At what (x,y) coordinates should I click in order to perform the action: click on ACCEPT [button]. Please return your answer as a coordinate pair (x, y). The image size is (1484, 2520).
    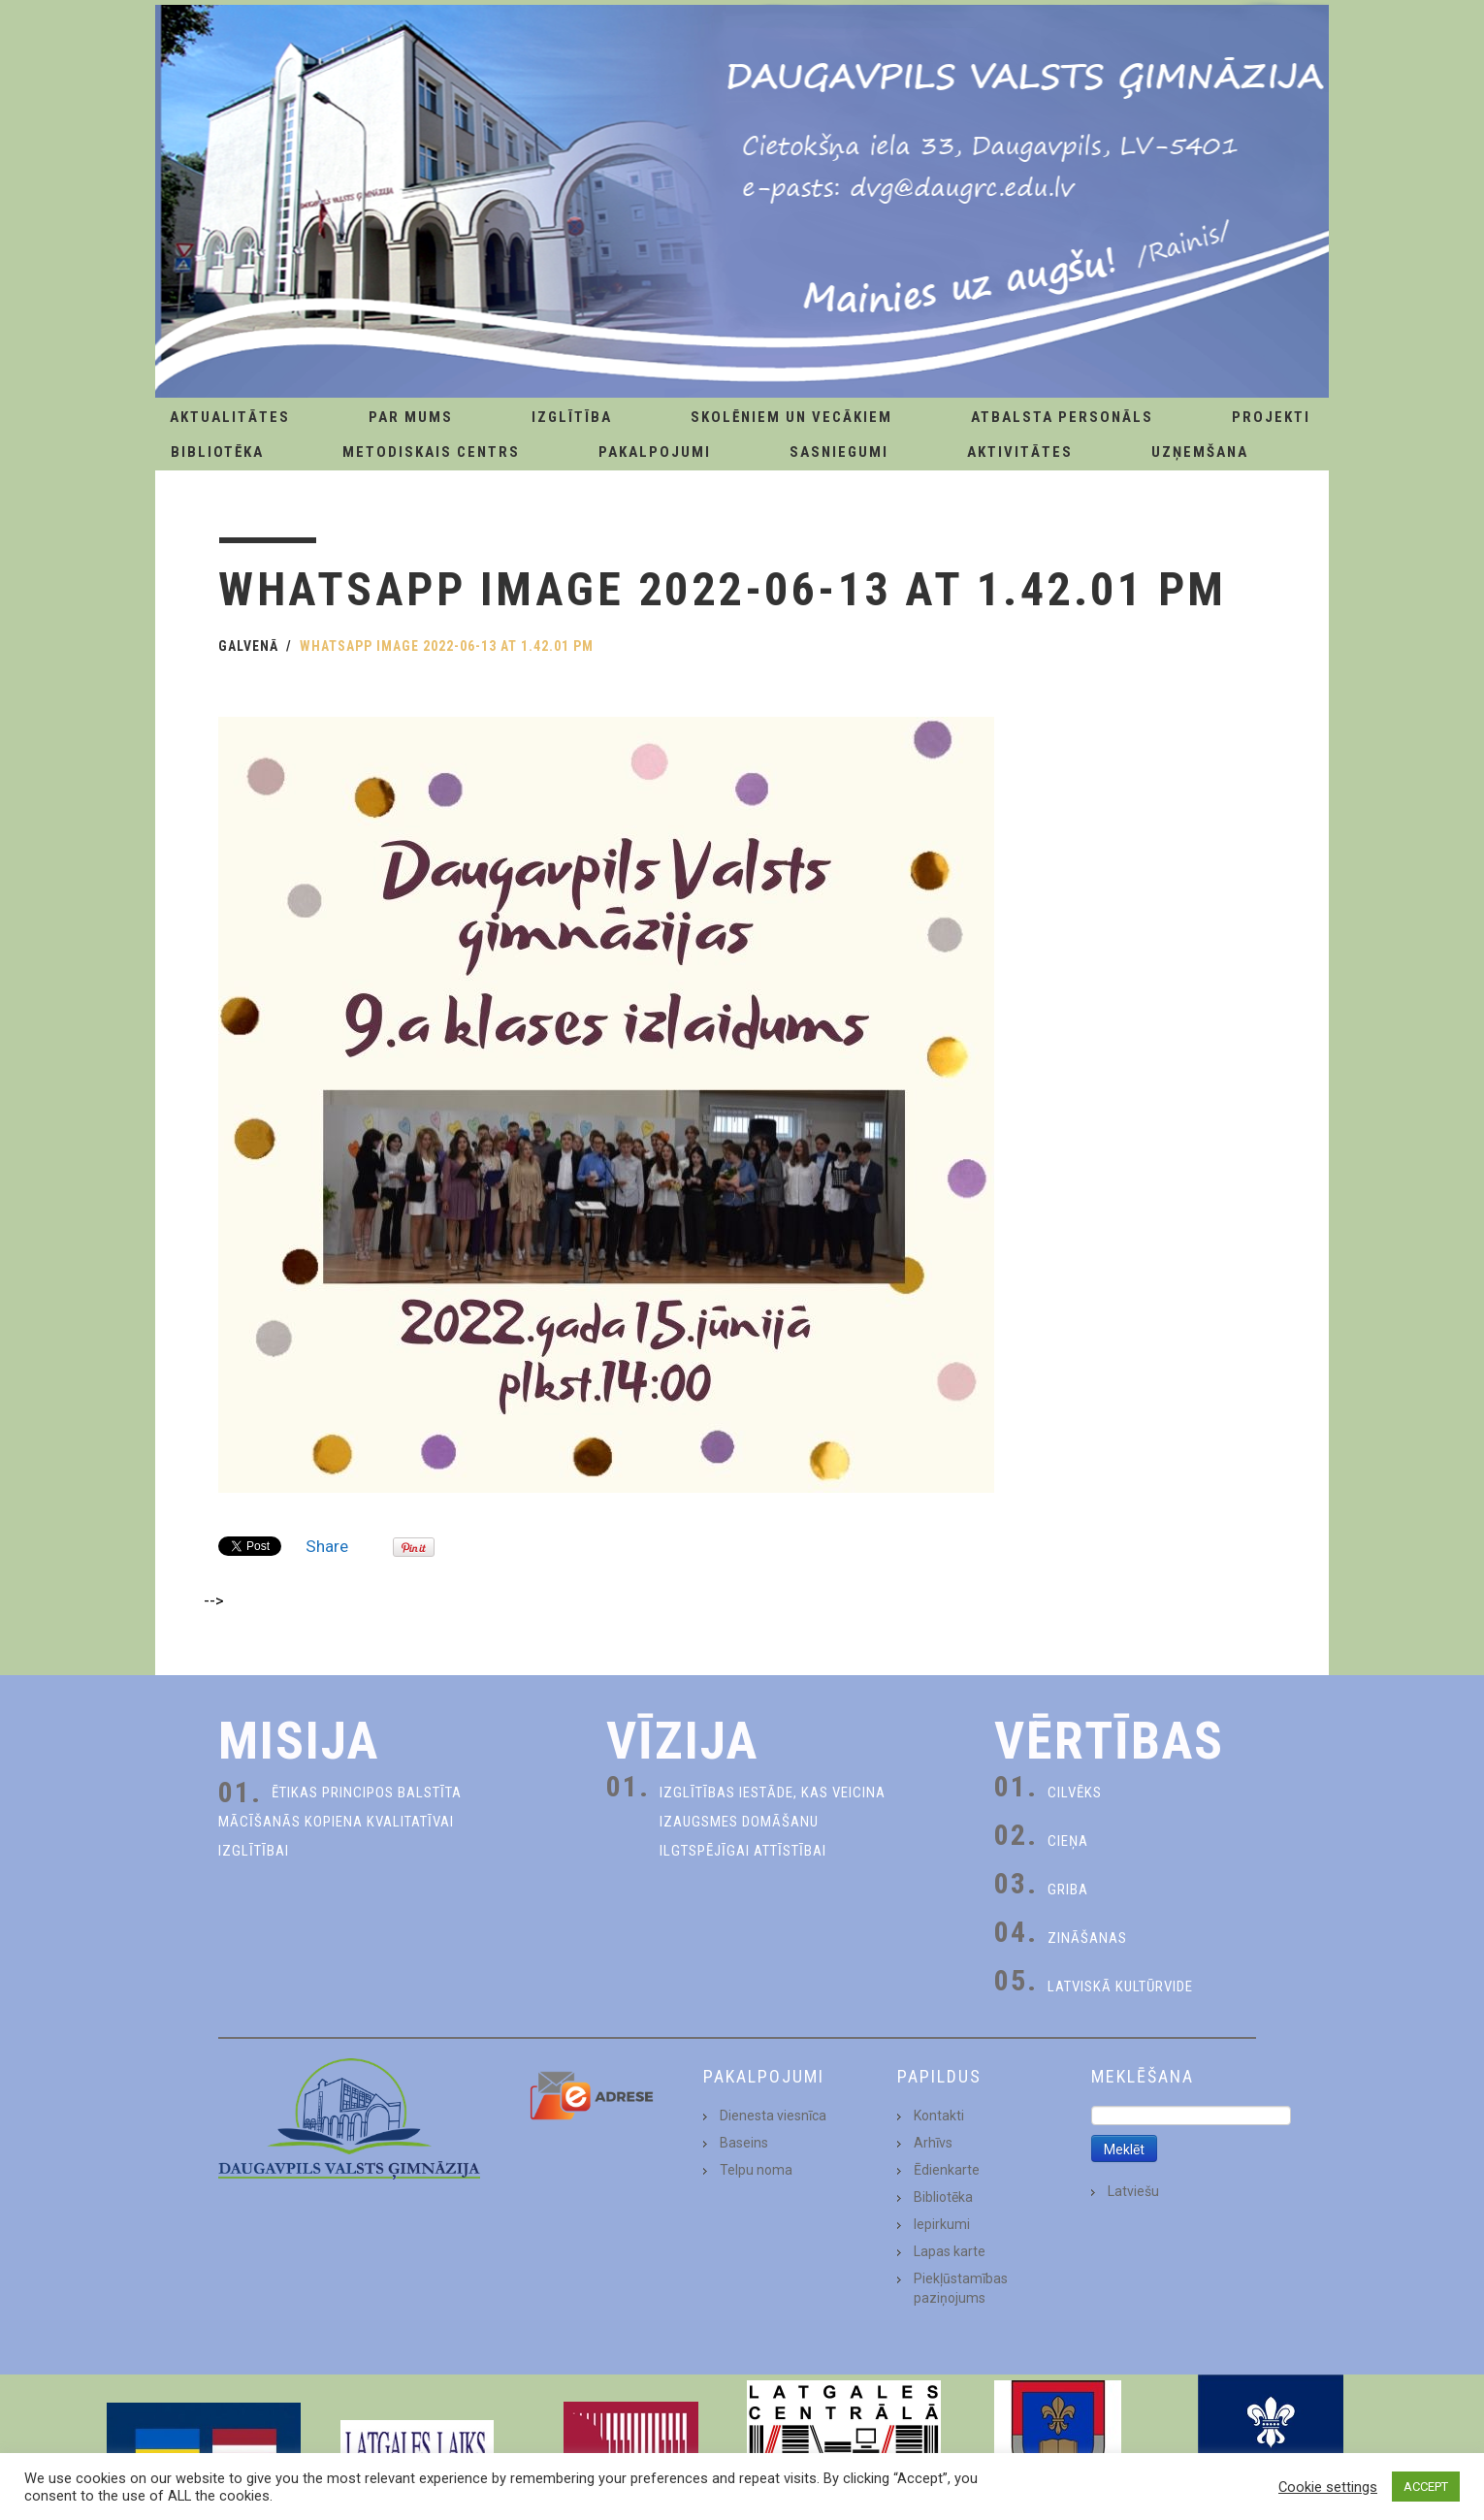
    Looking at the image, I should click on (1425, 2486).